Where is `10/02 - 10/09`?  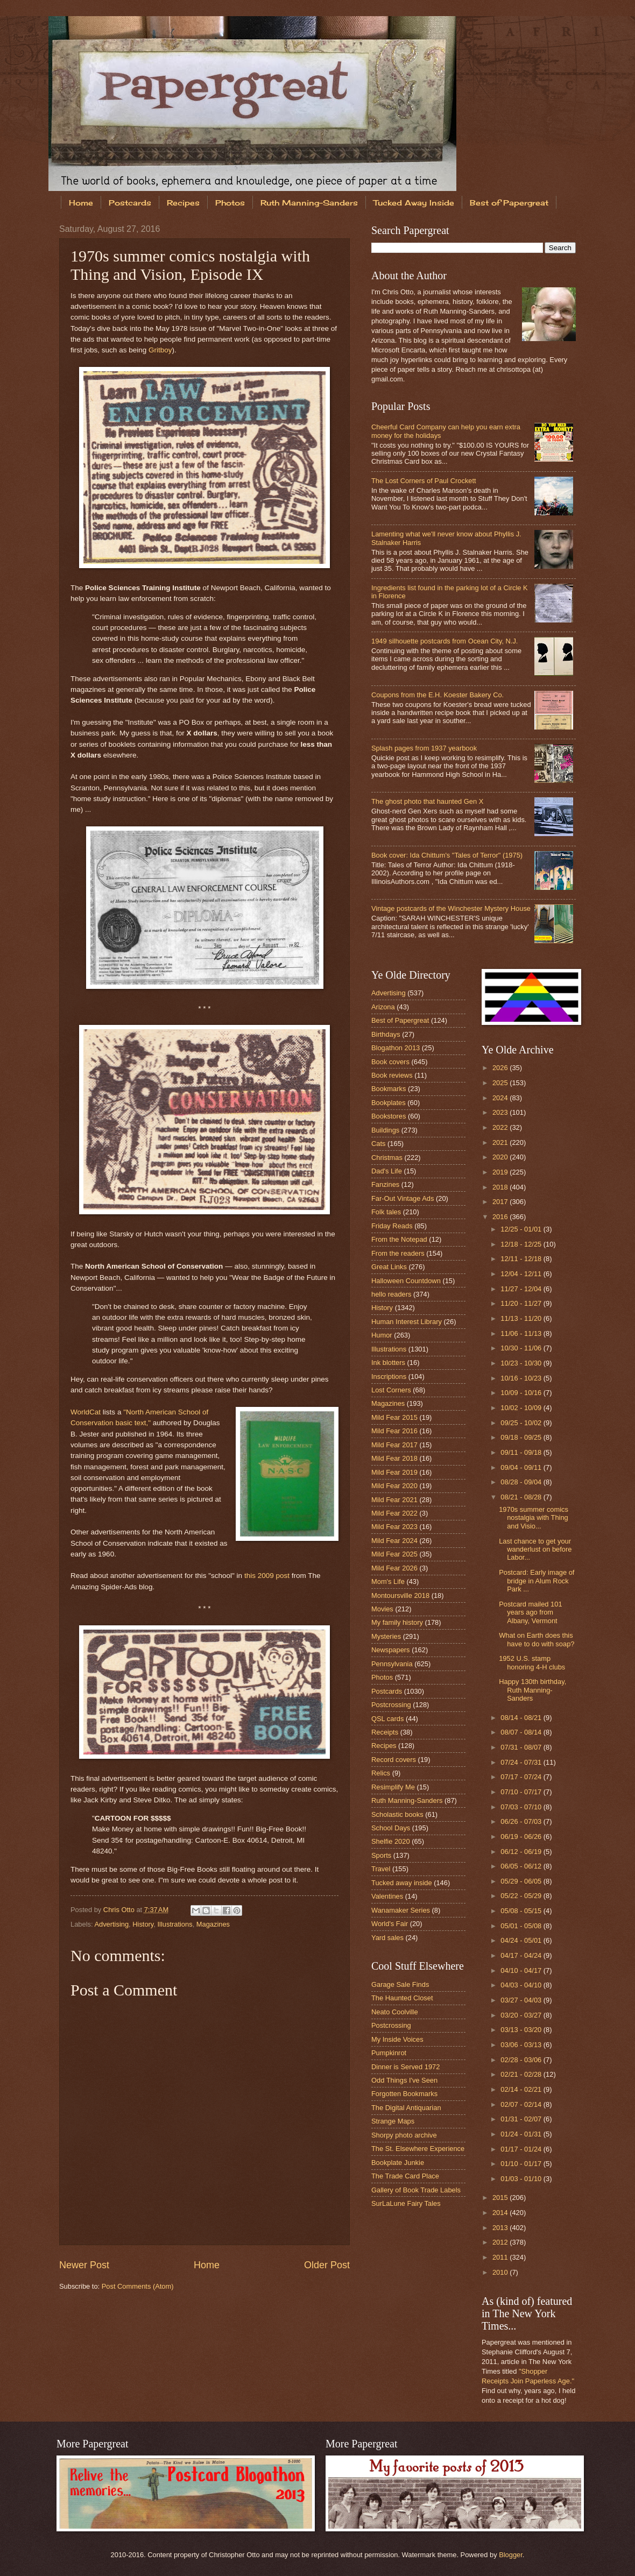 10/02 - 10/09 is located at coordinates (521, 1408).